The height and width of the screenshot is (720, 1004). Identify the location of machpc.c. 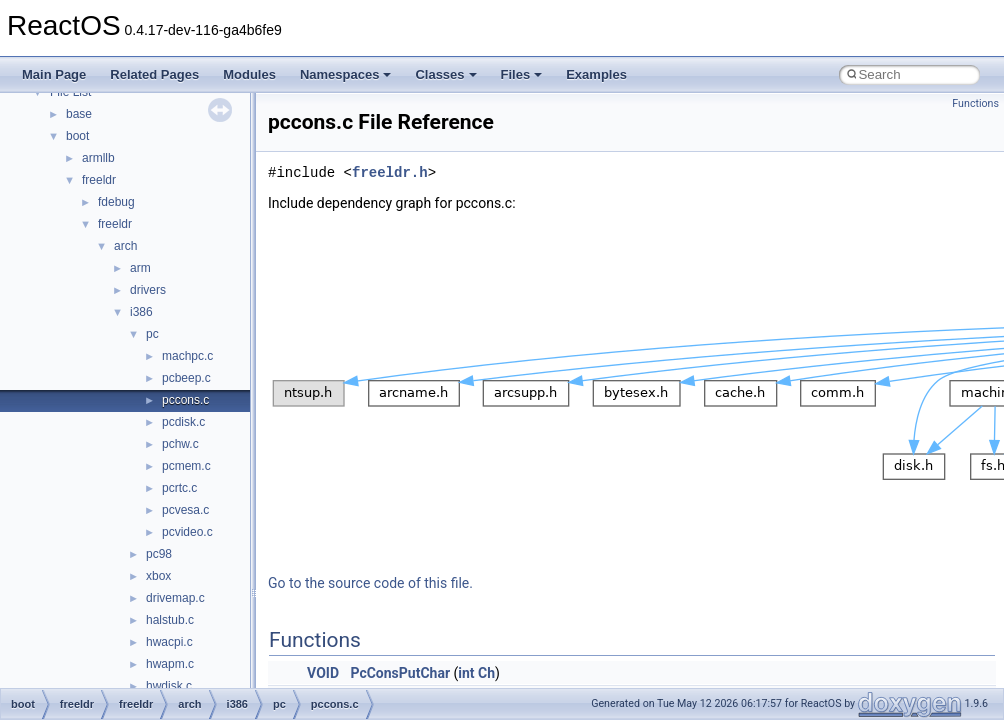
(187, 356).